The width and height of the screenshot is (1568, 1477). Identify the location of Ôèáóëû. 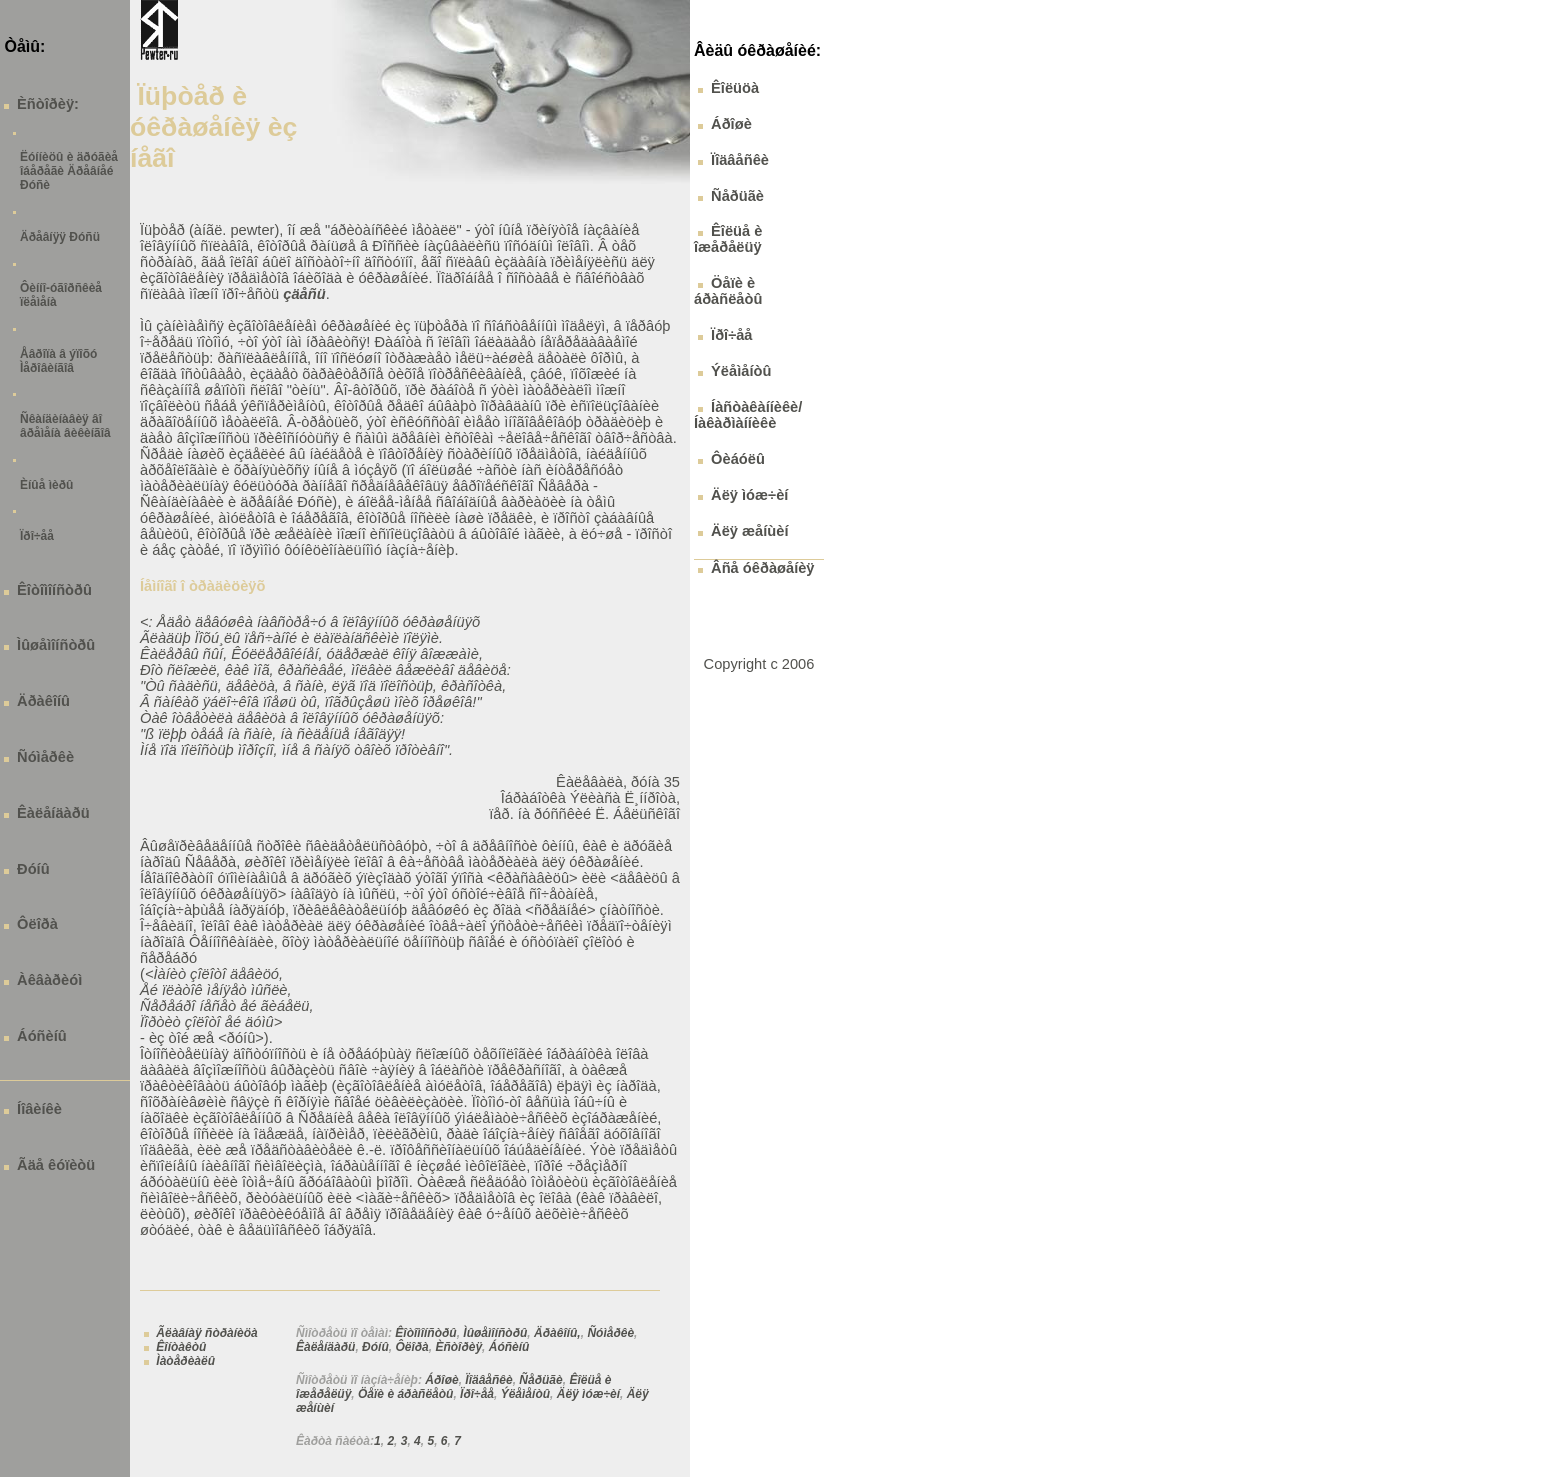
(738, 459).